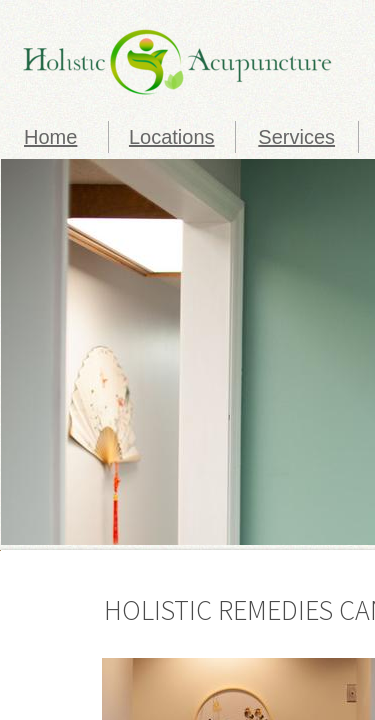  What do you see at coordinates (296, 137) in the screenshot?
I see `Services` at bounding box center [296, 137].